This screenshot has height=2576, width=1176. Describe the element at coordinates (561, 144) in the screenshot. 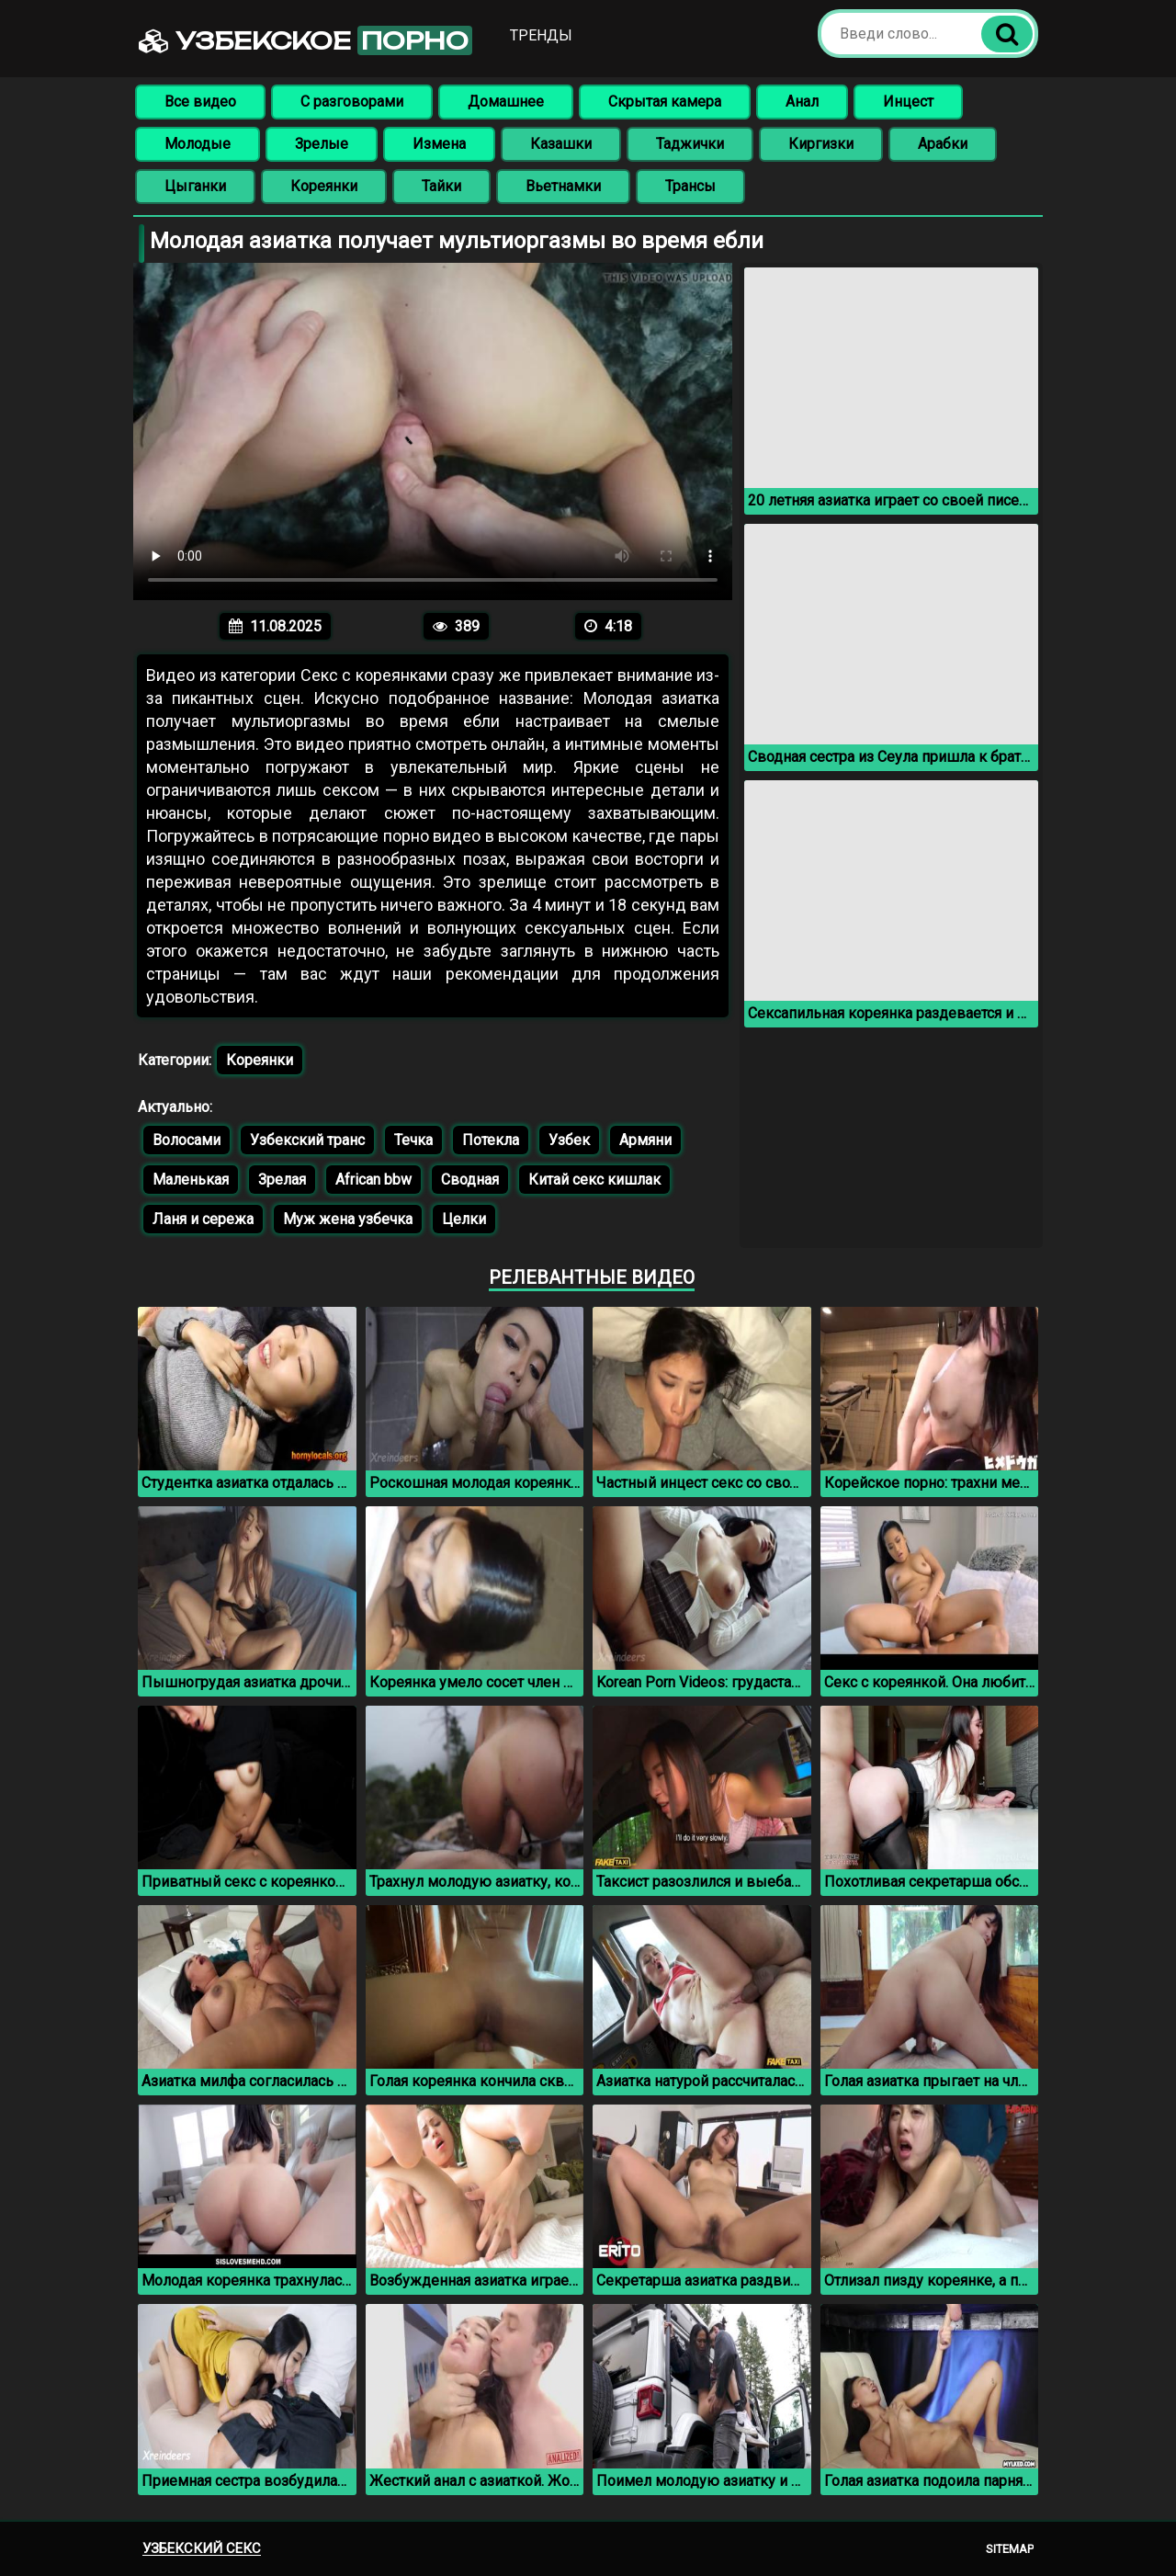

I see `Казашки` at that location.